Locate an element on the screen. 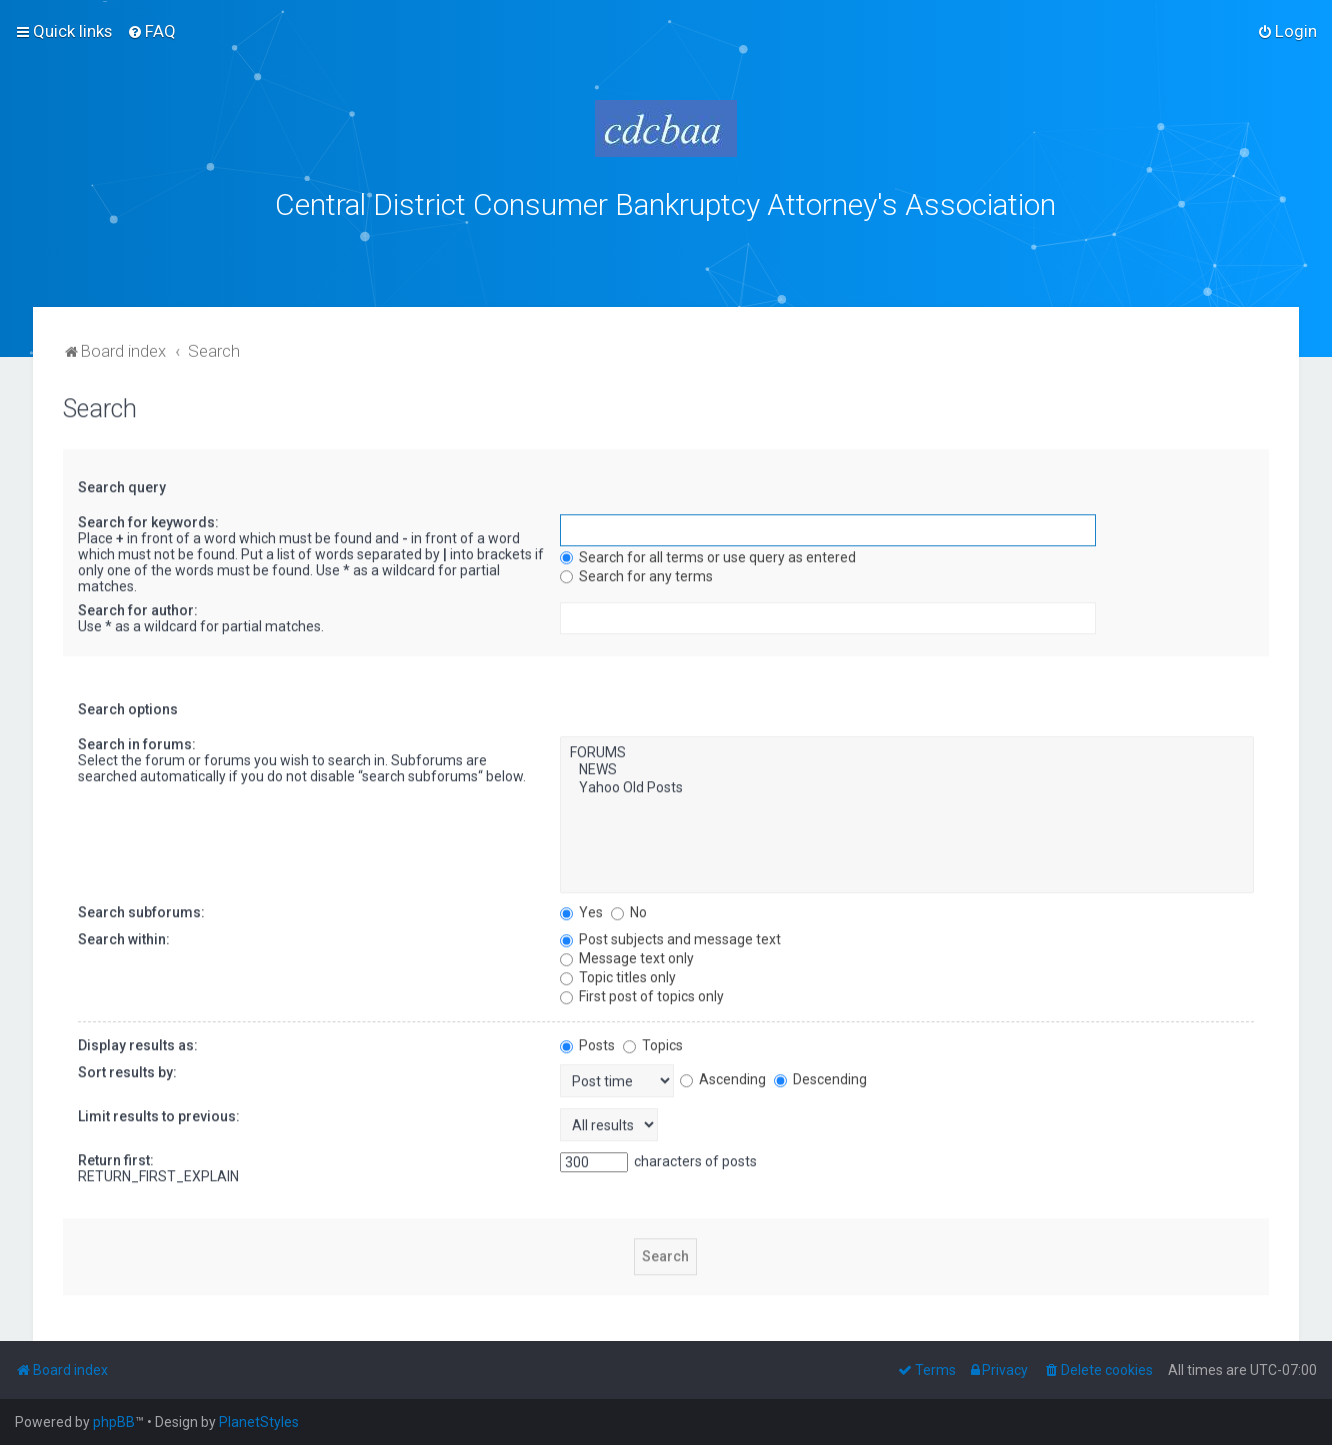 The image size is (1332, 1445). First post of topics only is located at coordinates (642, 991).